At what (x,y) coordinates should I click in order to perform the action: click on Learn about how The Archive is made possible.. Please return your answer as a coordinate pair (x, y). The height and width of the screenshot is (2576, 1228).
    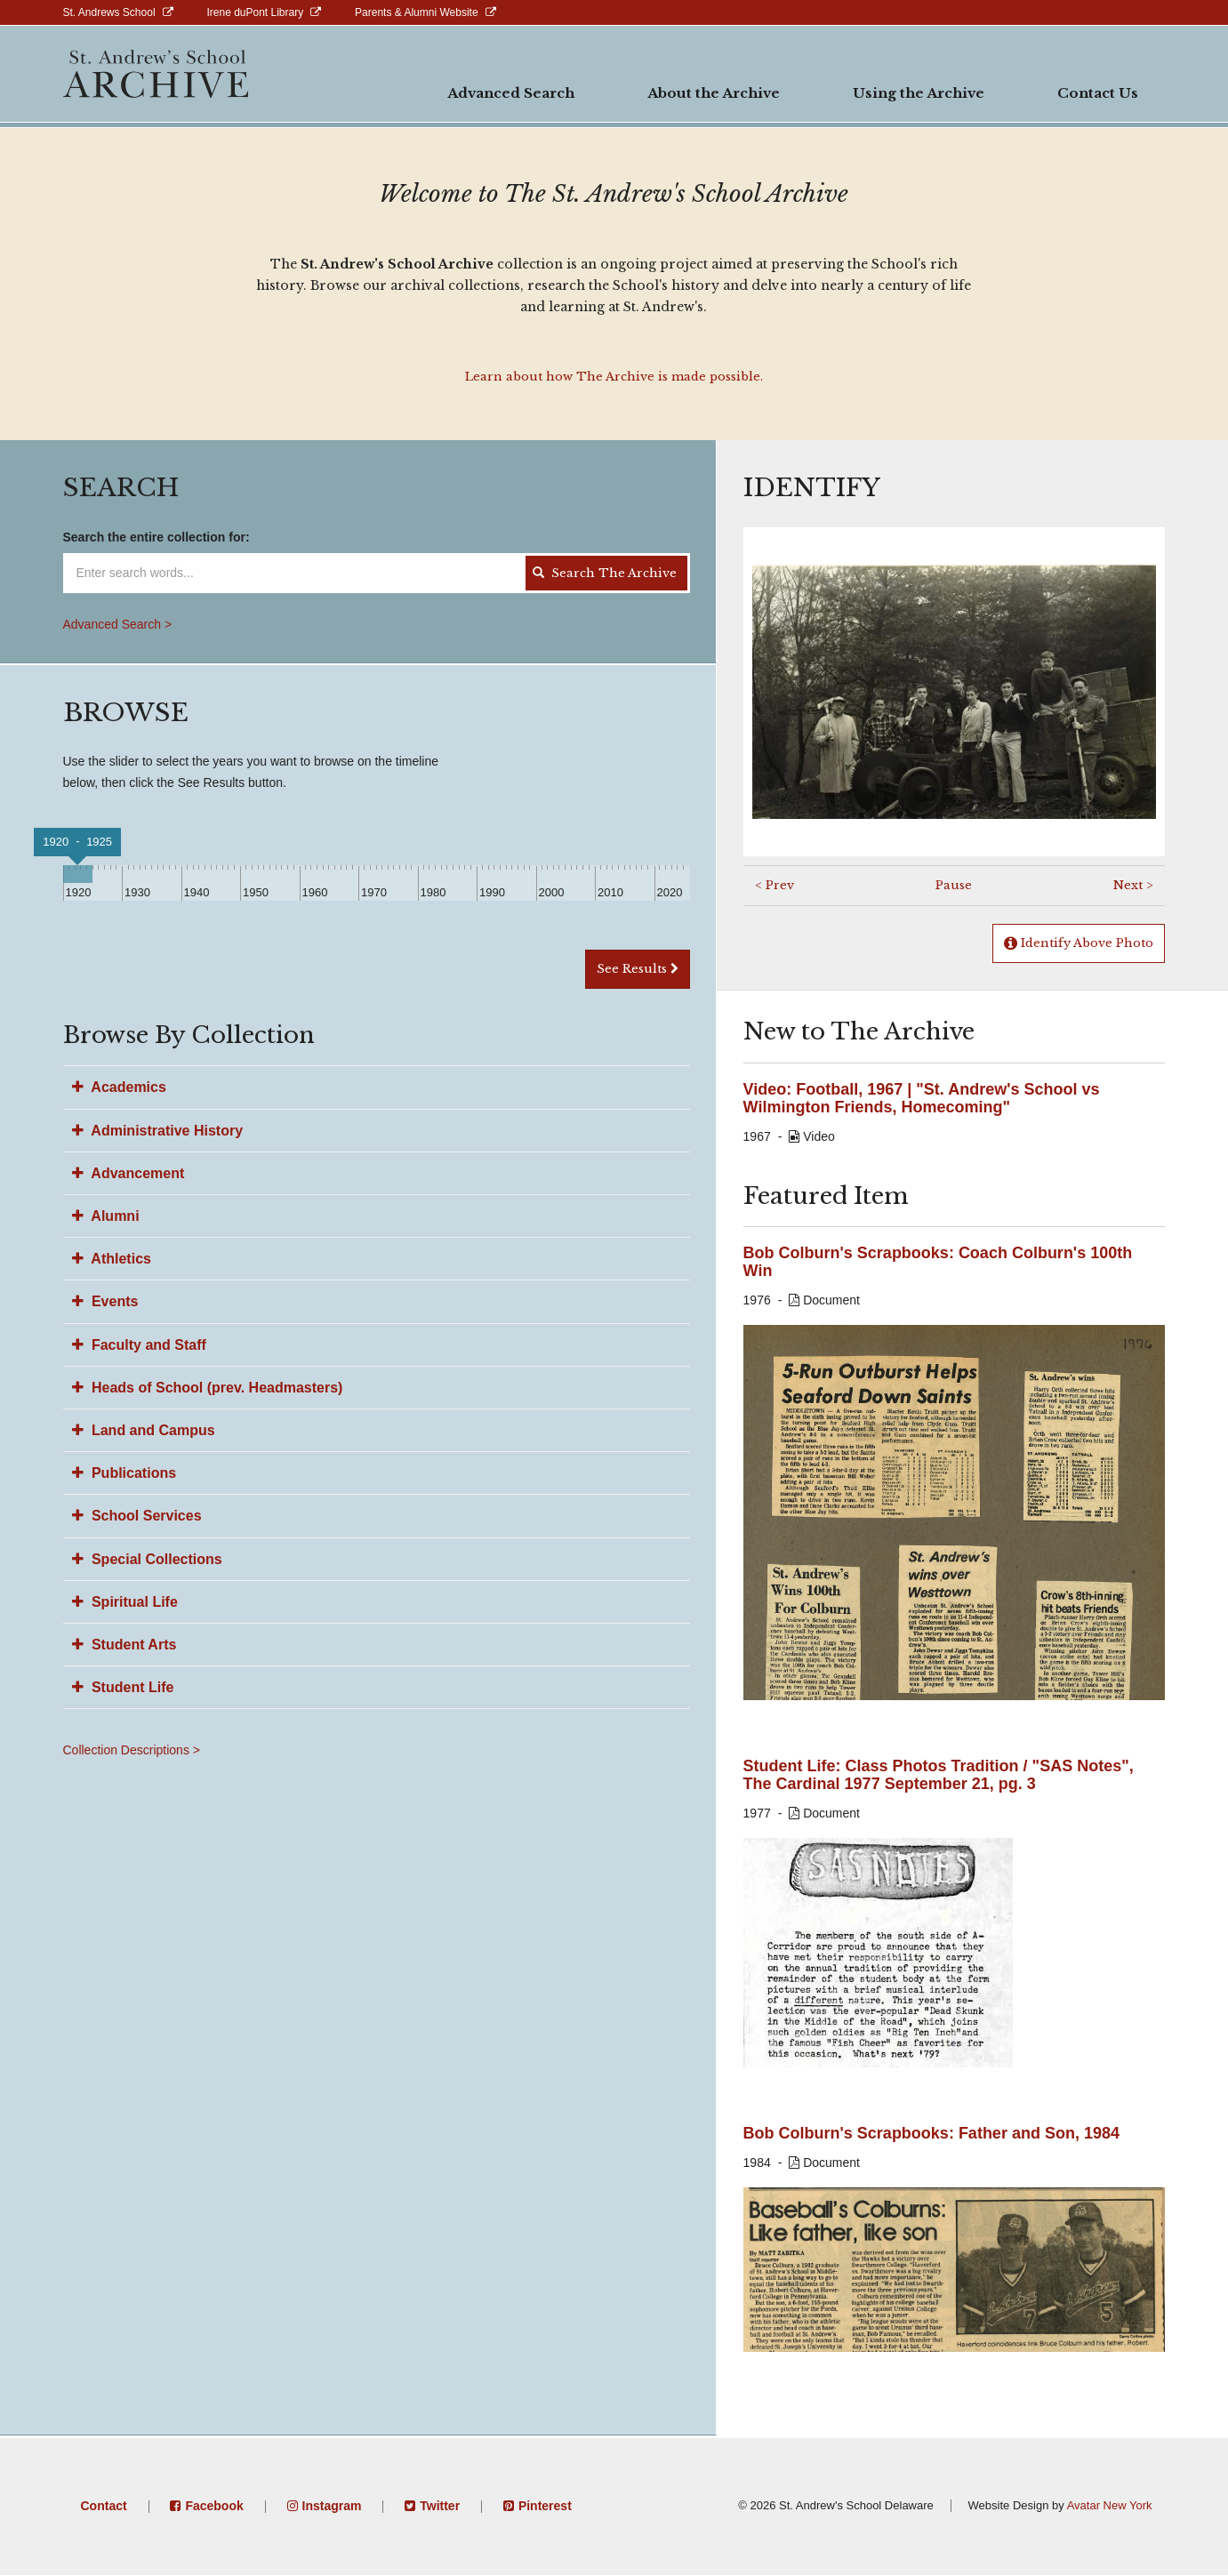
    Looking at the image, I should click on (614, 376).